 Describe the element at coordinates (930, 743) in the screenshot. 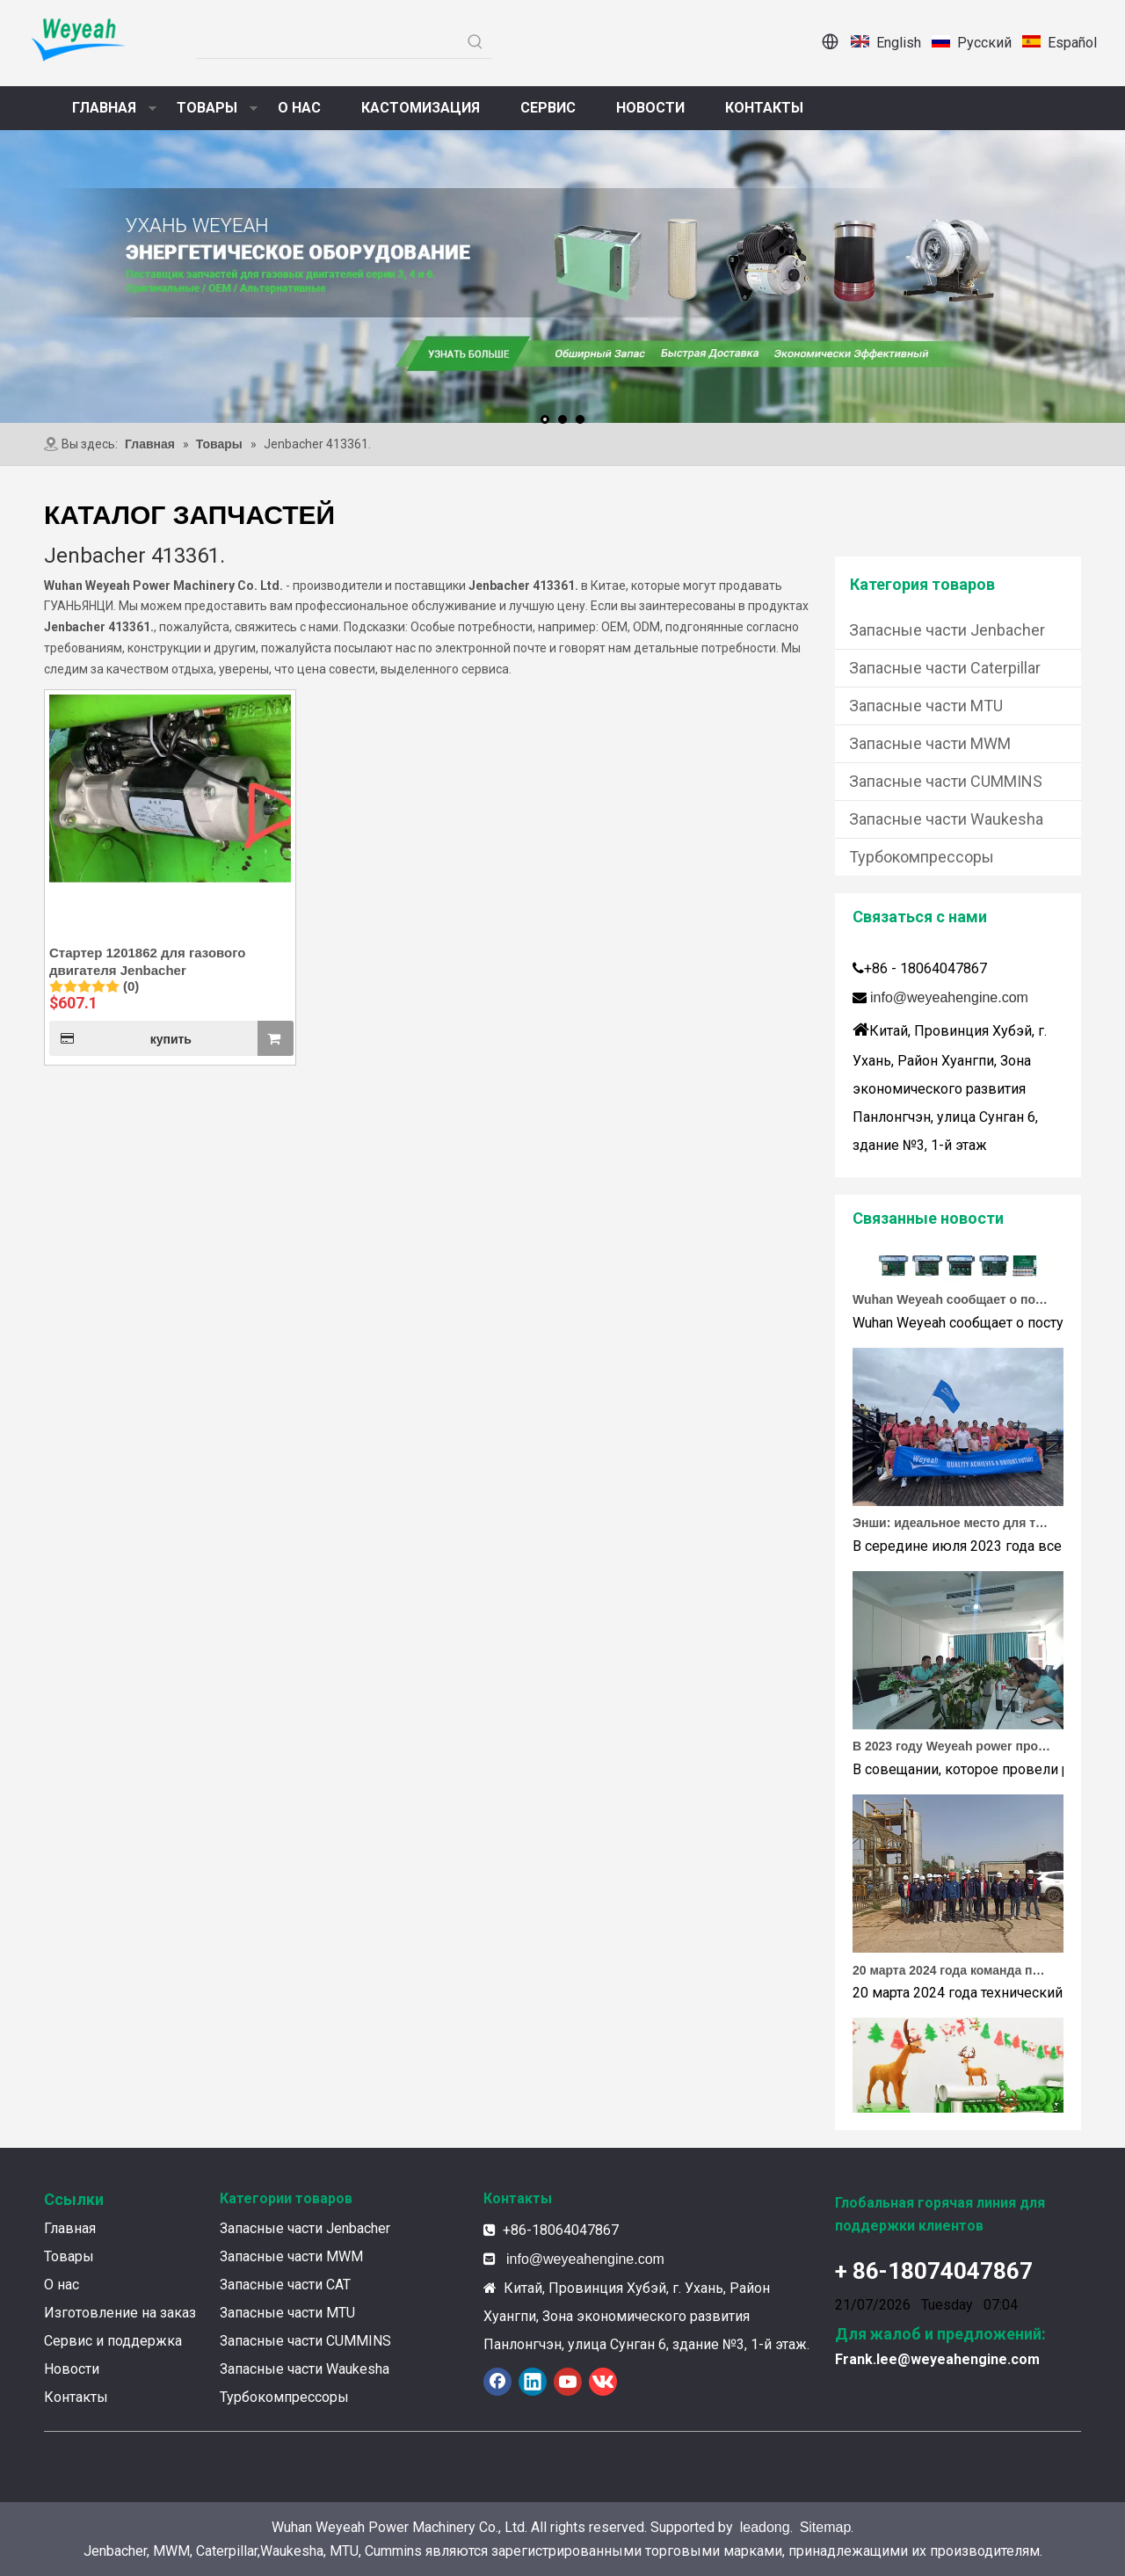

I see `Запасные части MWM` at that location.